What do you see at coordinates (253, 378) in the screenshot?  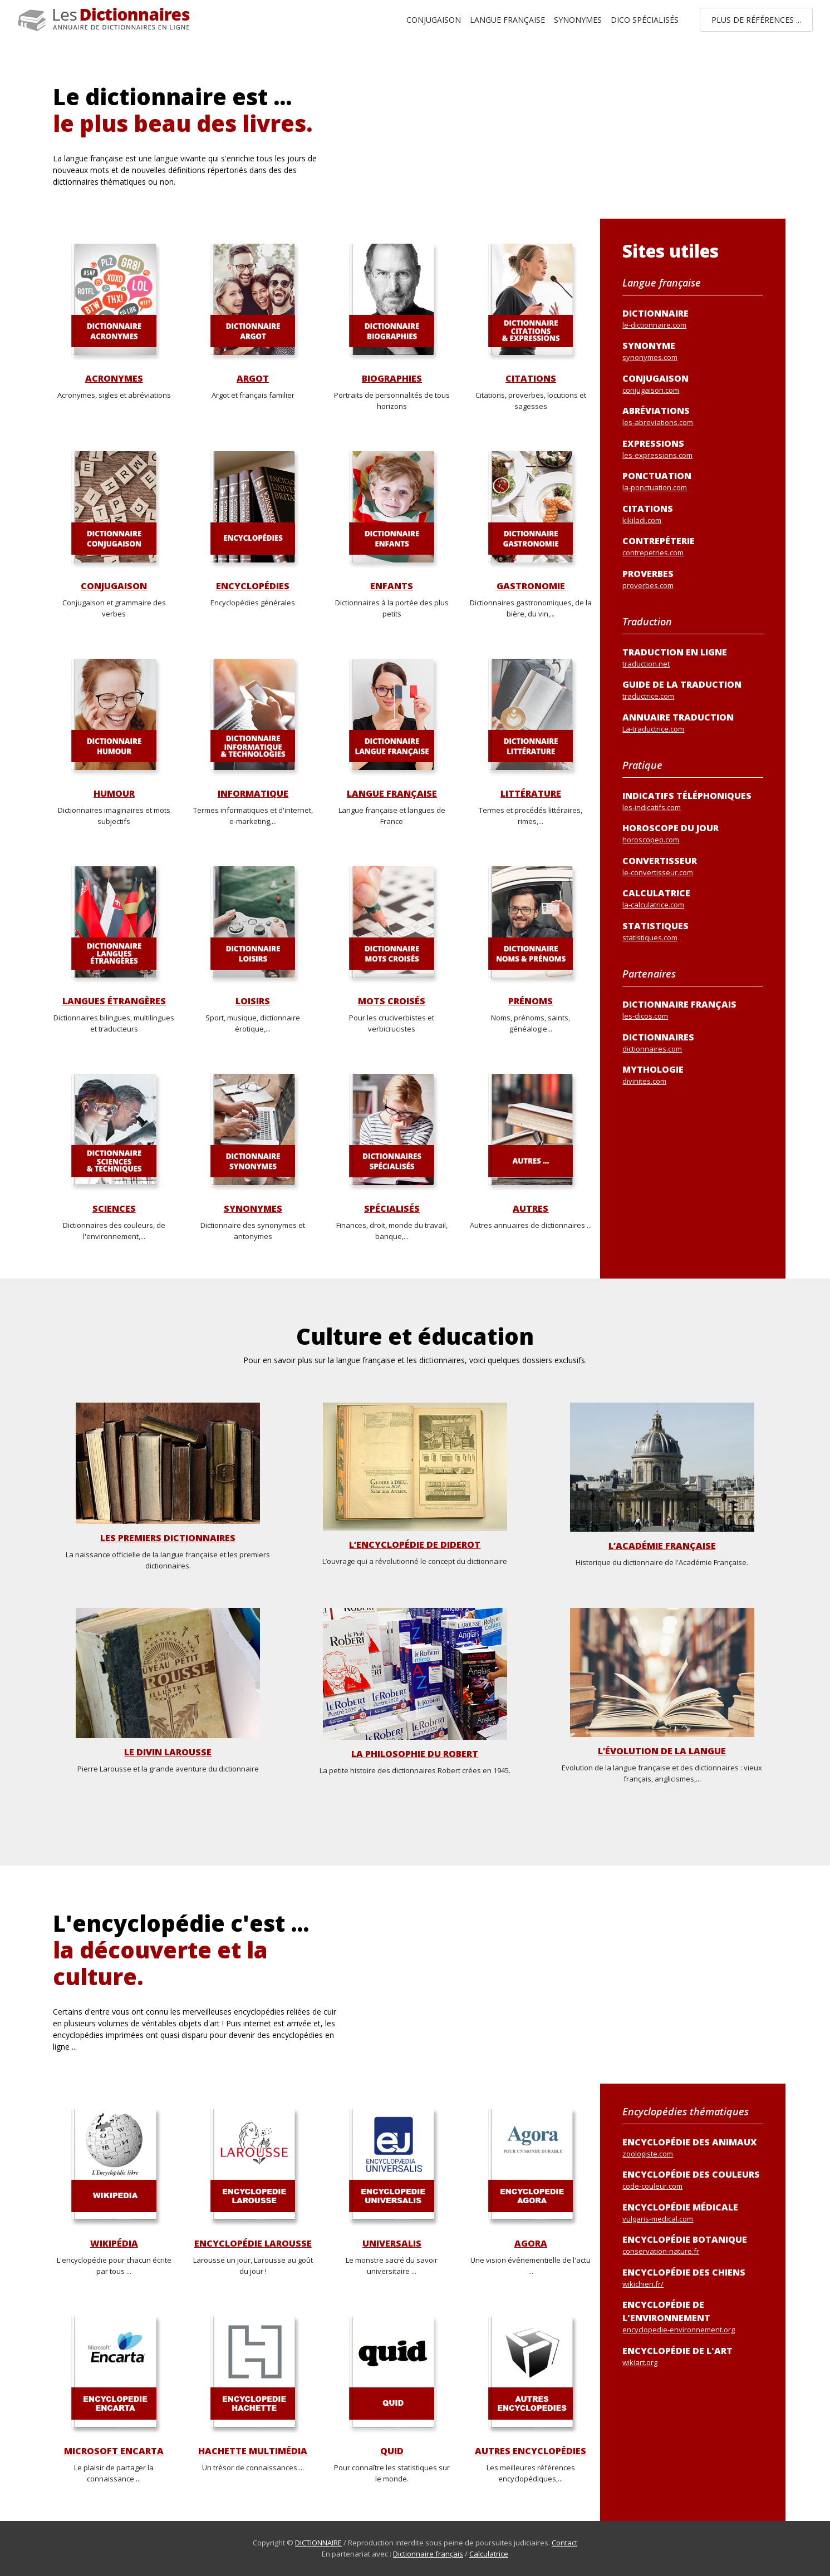 I see `Argot` at bounding box center [253, 378].